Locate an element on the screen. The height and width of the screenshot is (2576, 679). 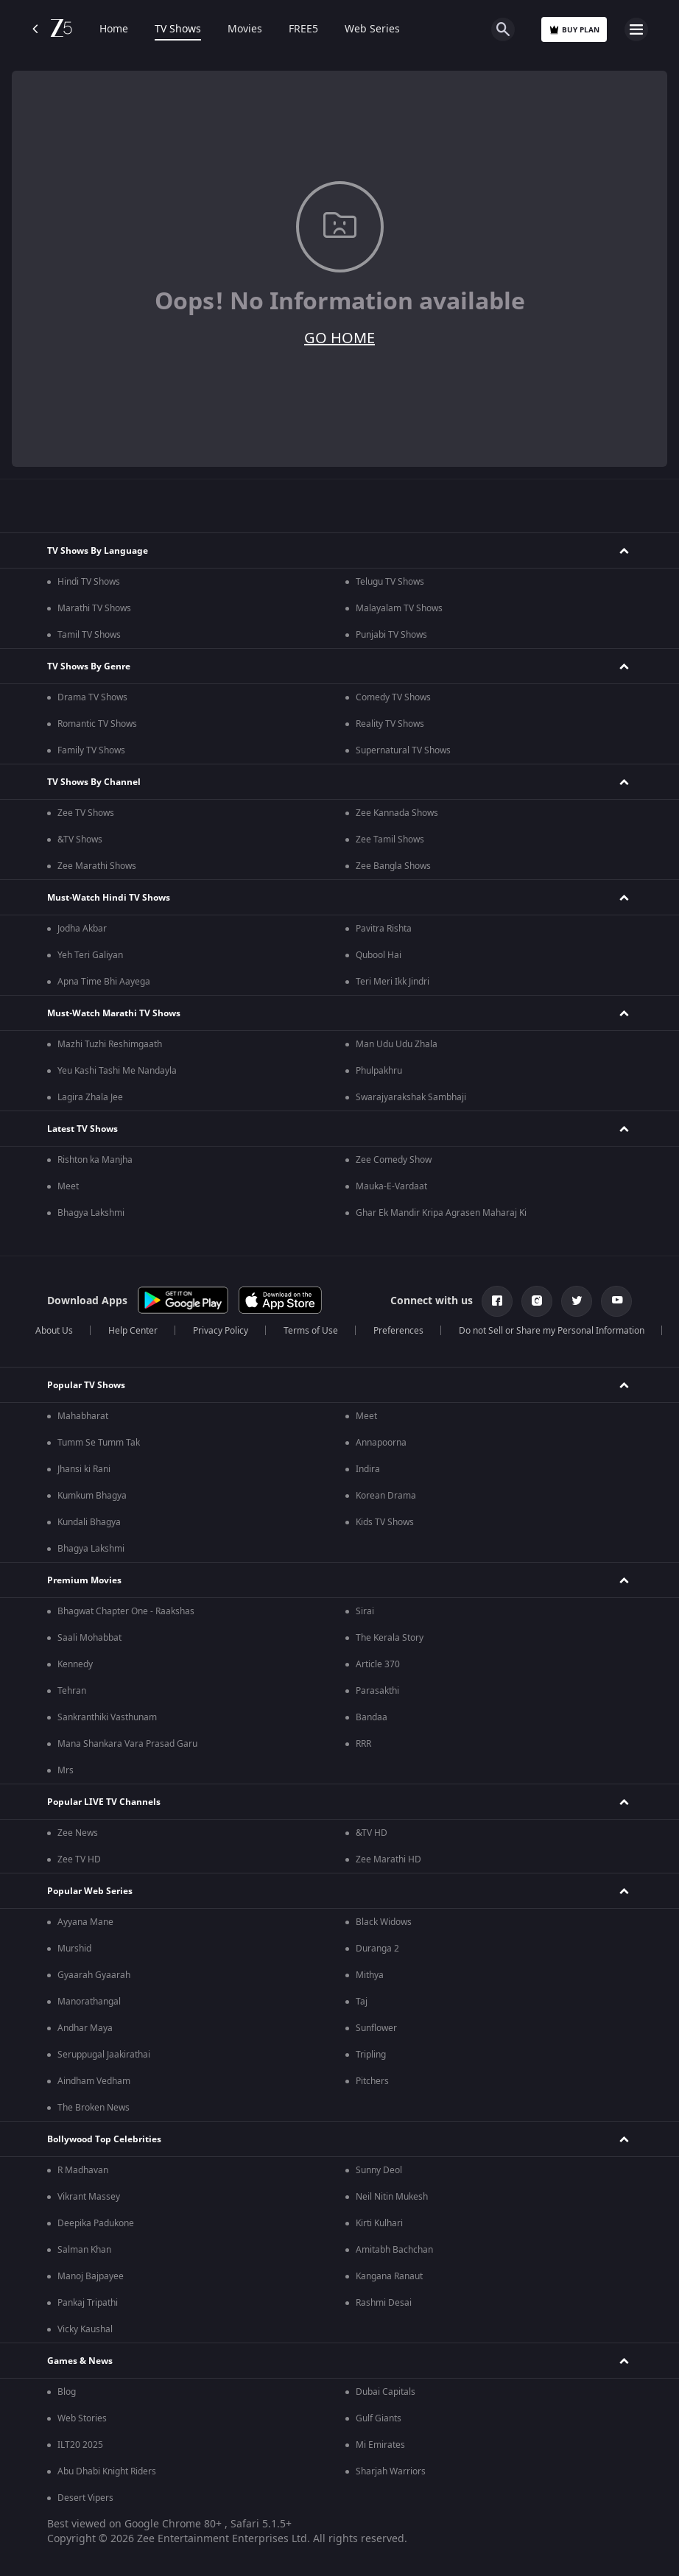
ILT20 2025 is located at coordinates (80, 2445).